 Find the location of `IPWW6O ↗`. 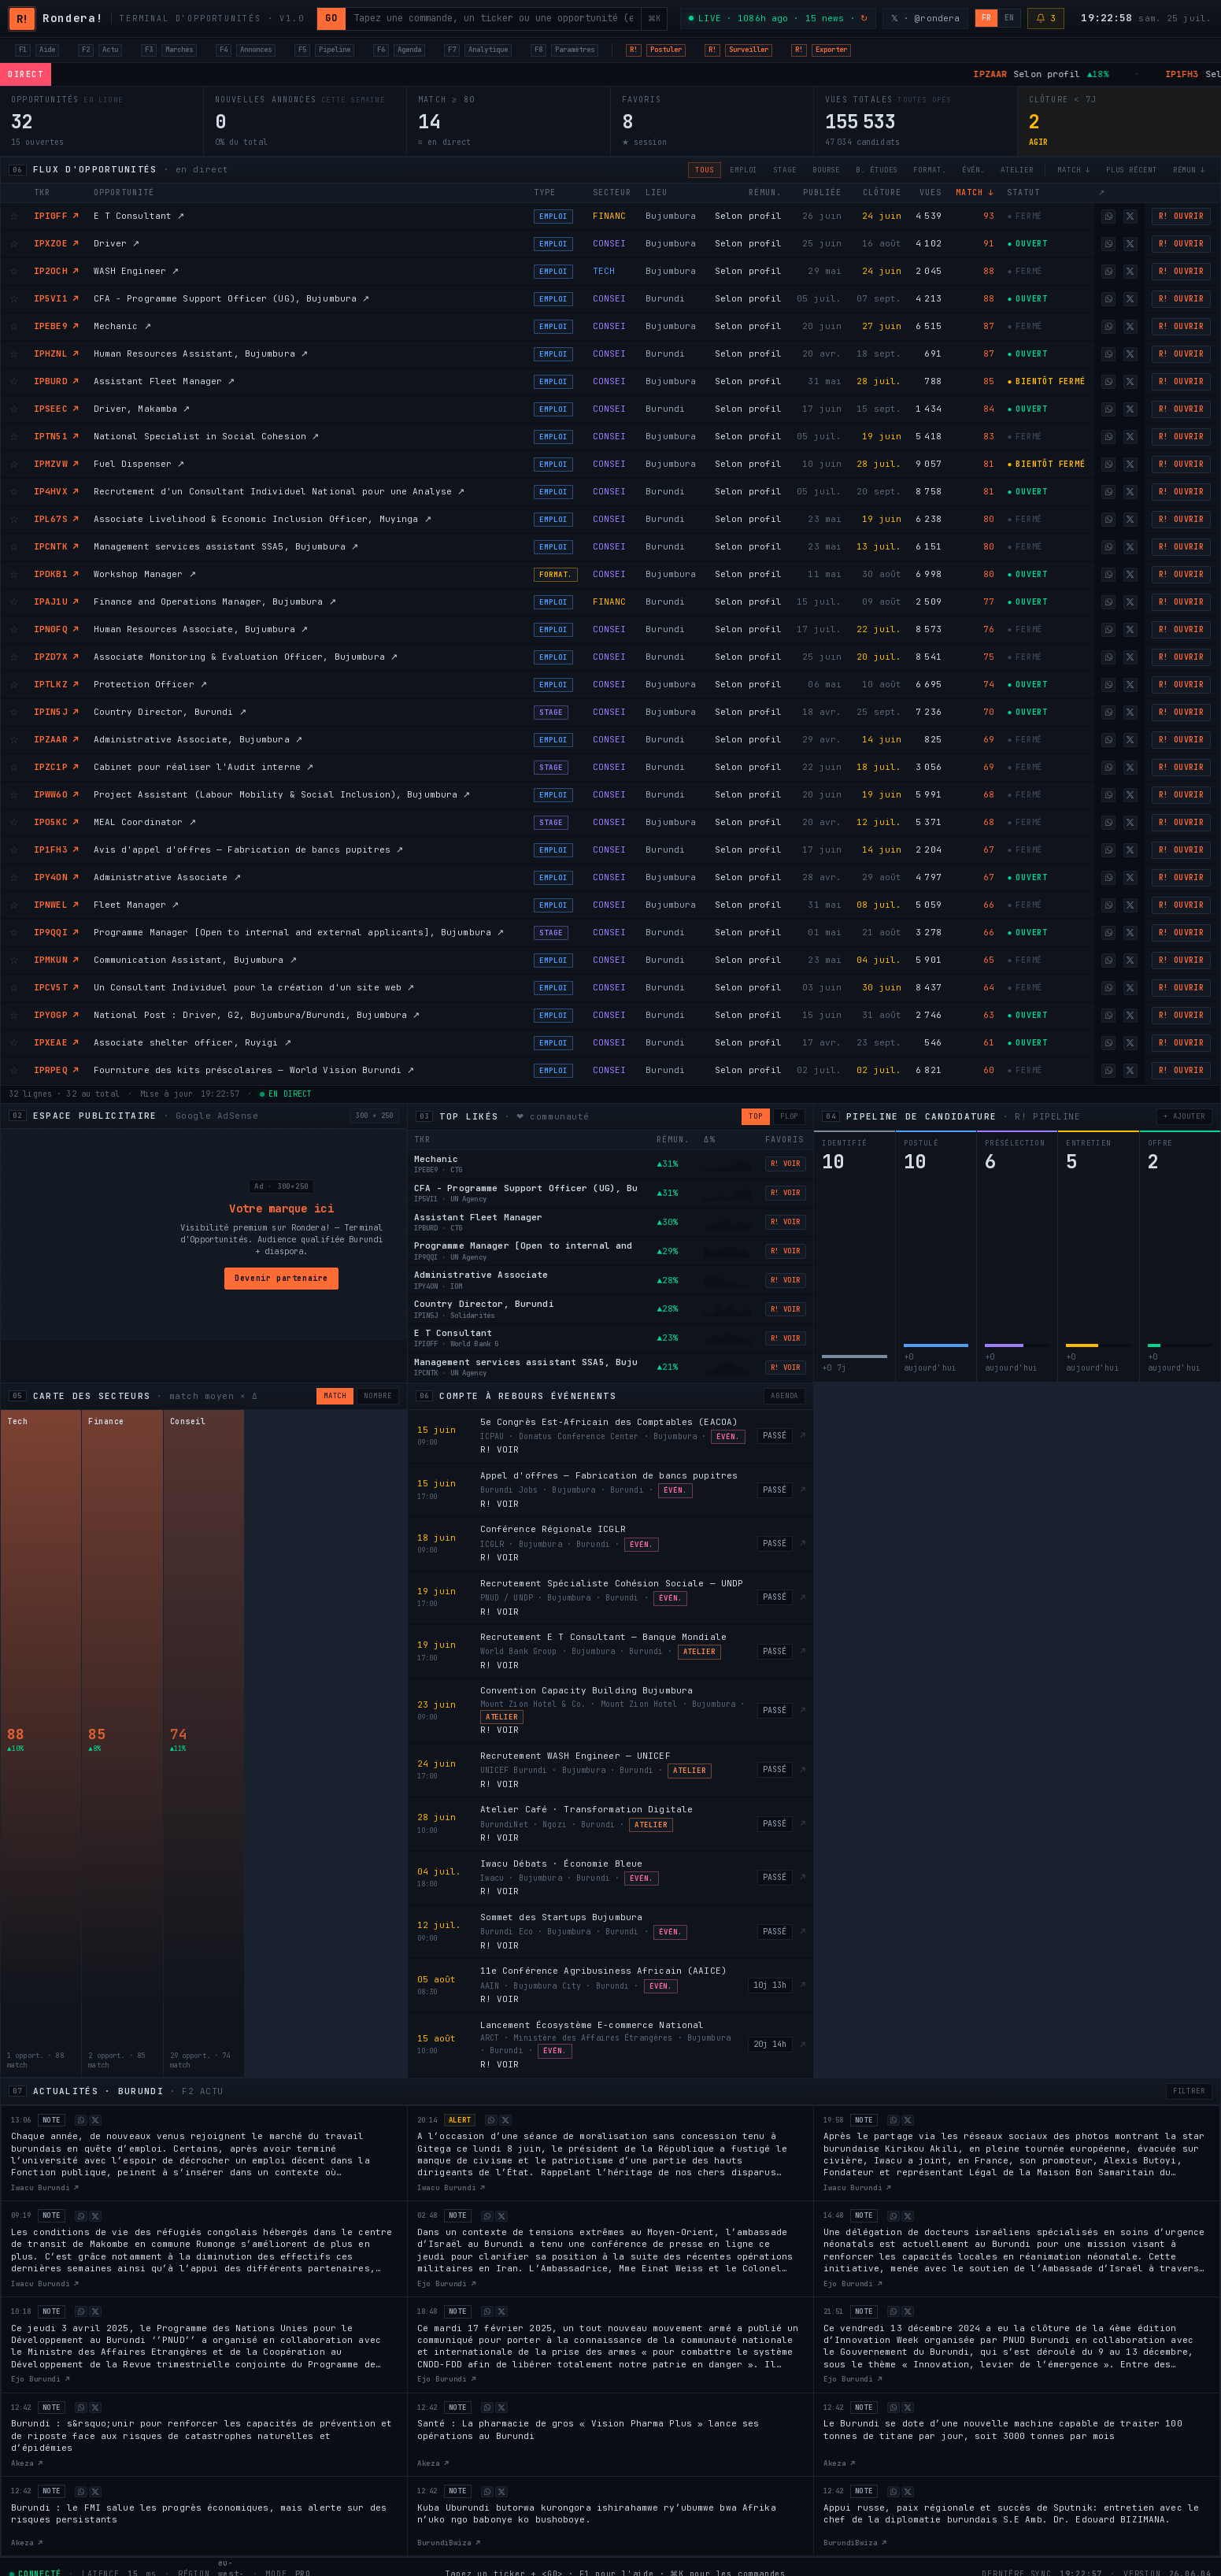

IPWW6O ↗ is located at coordinates (56, 794).